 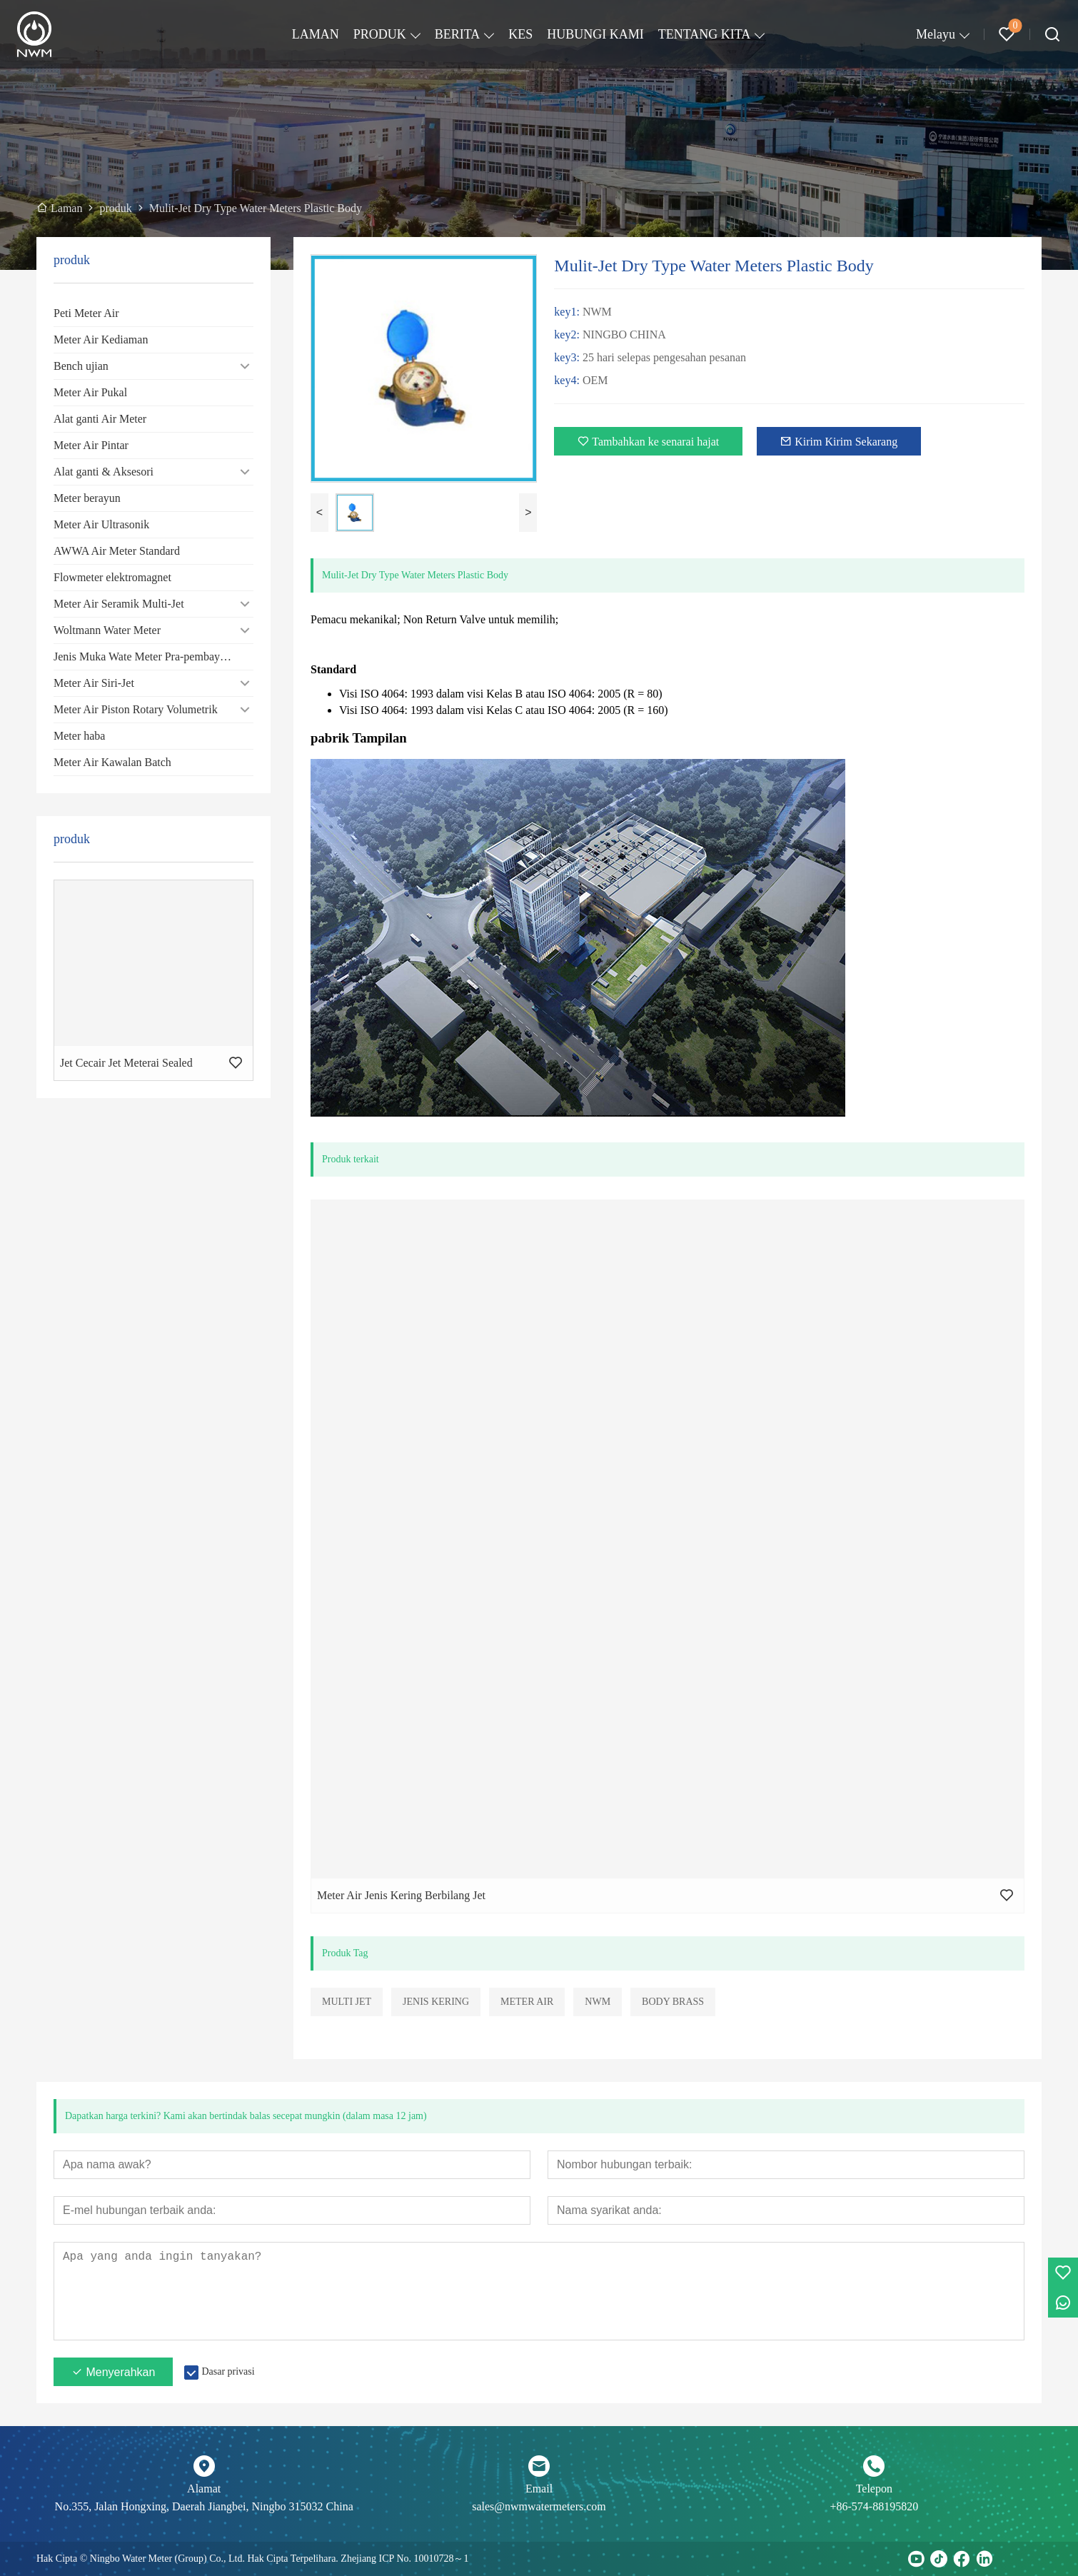 What do you see at coordinates (704, 34) in the screenshot?
I see `TENTANG KITA` at bounding box center [704, 34].